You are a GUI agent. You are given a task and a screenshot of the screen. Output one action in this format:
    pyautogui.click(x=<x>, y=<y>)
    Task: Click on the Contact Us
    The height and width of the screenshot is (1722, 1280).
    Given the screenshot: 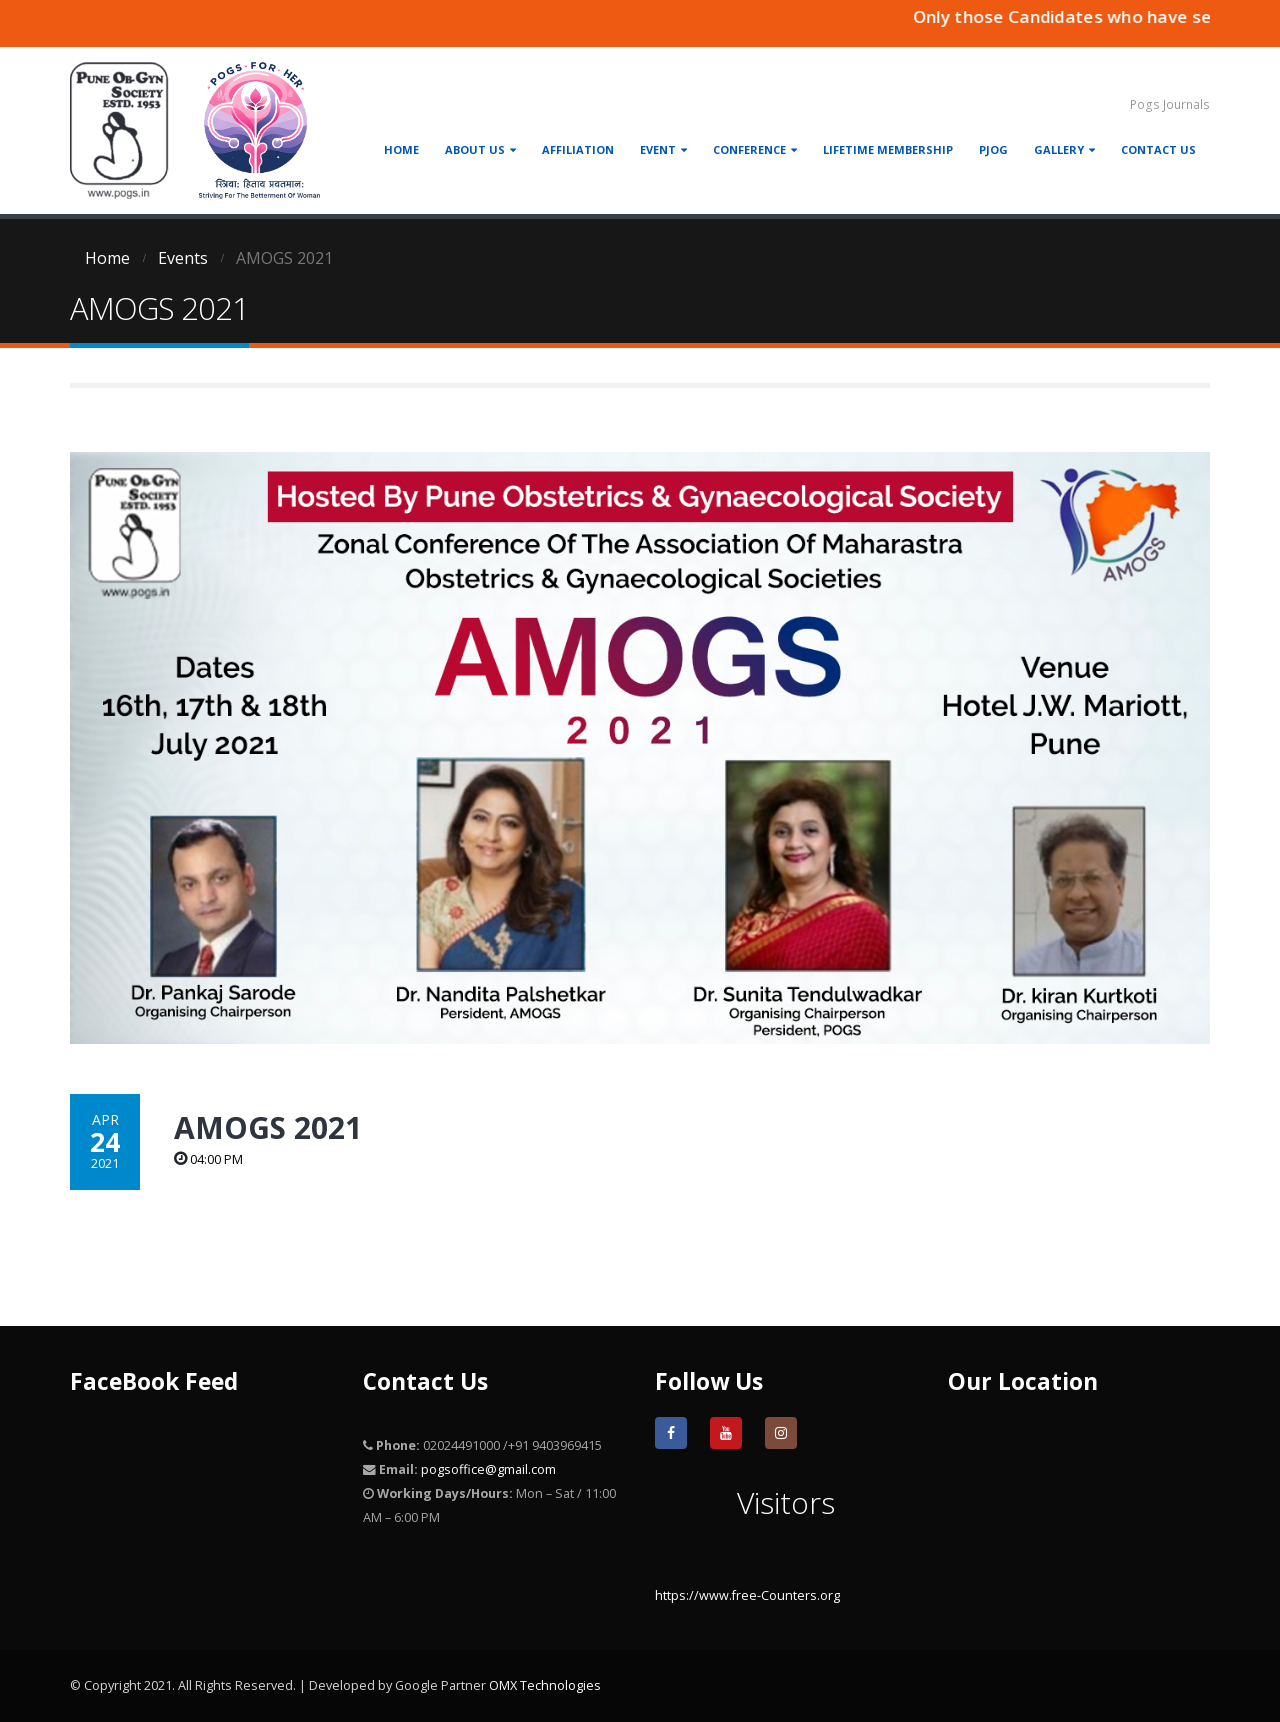 What is the action you would take?
    pyautogui.click(x=1158, y=149)
    